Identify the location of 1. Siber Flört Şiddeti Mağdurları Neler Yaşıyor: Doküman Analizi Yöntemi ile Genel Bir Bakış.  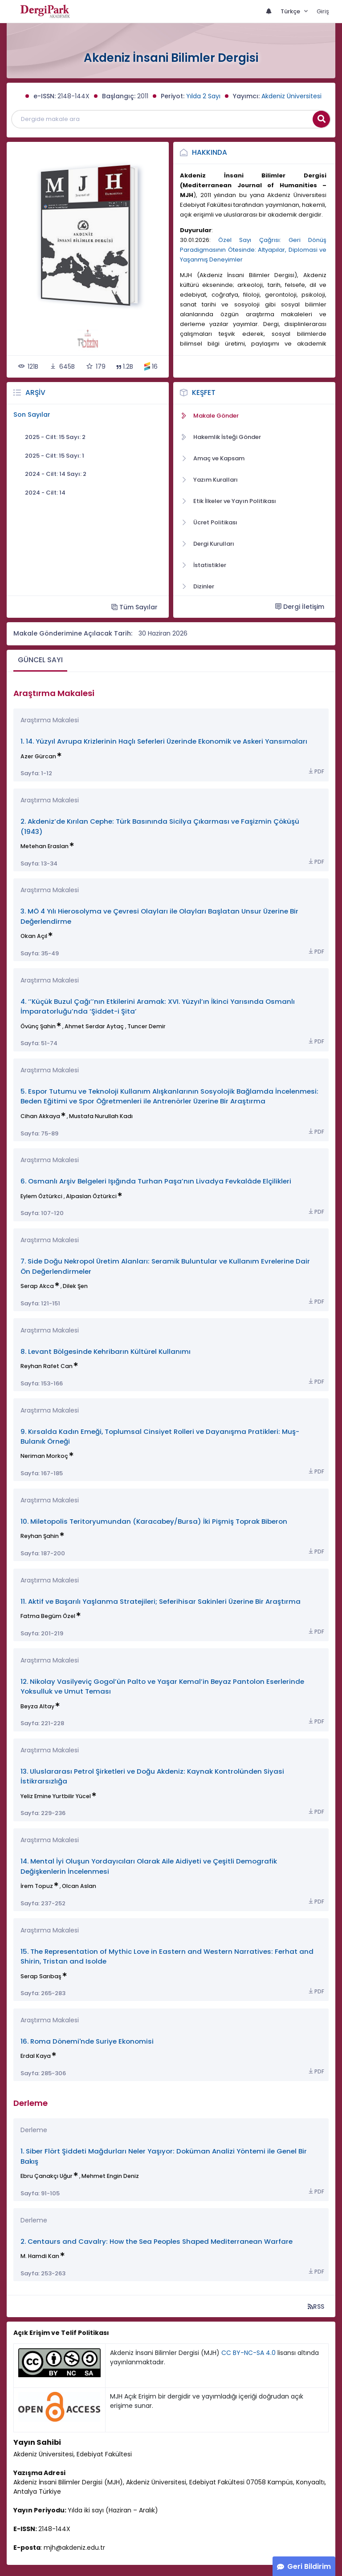
(163, 2155).